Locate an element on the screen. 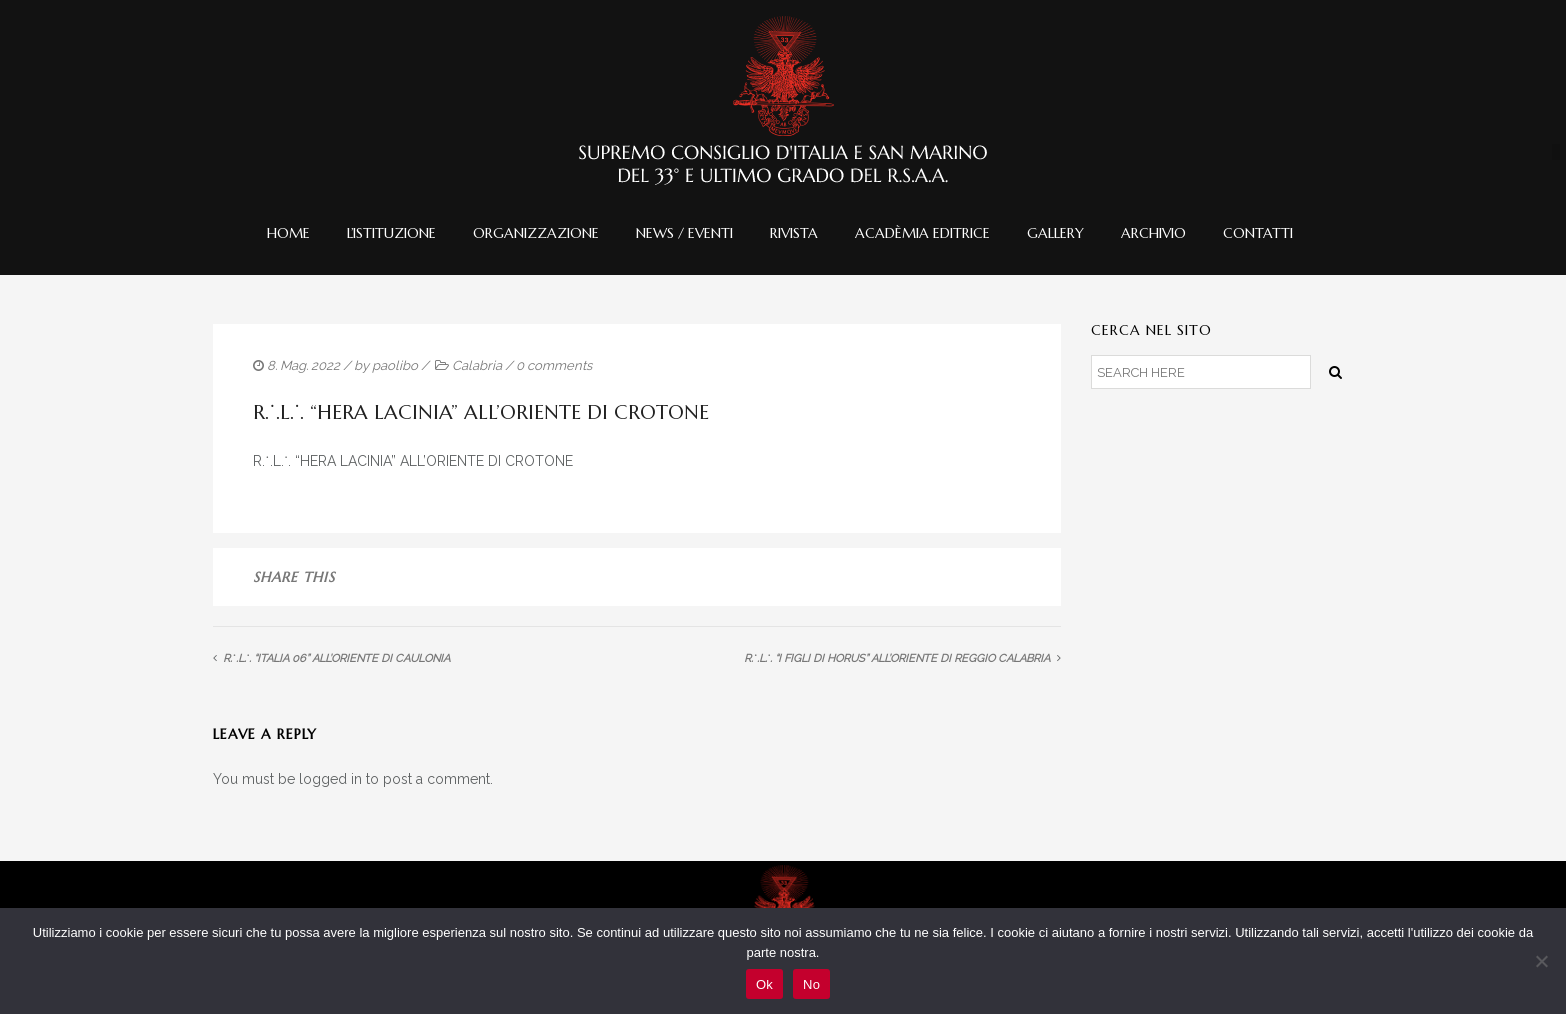 The width and height of the screenshot is (1566, 1014). Contatti is located at coordinates (1258, 233).